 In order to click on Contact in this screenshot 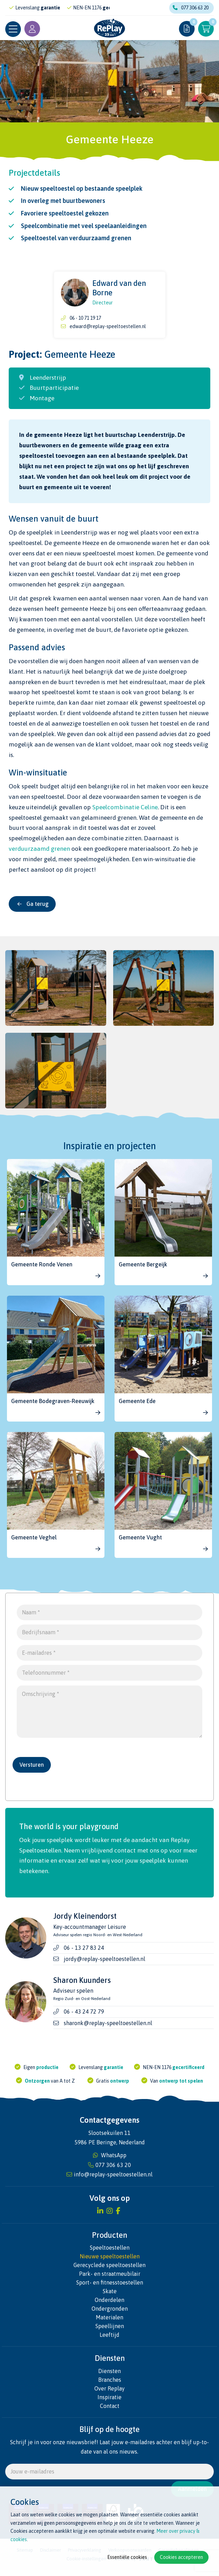, I will do `click(109, 2412)`.